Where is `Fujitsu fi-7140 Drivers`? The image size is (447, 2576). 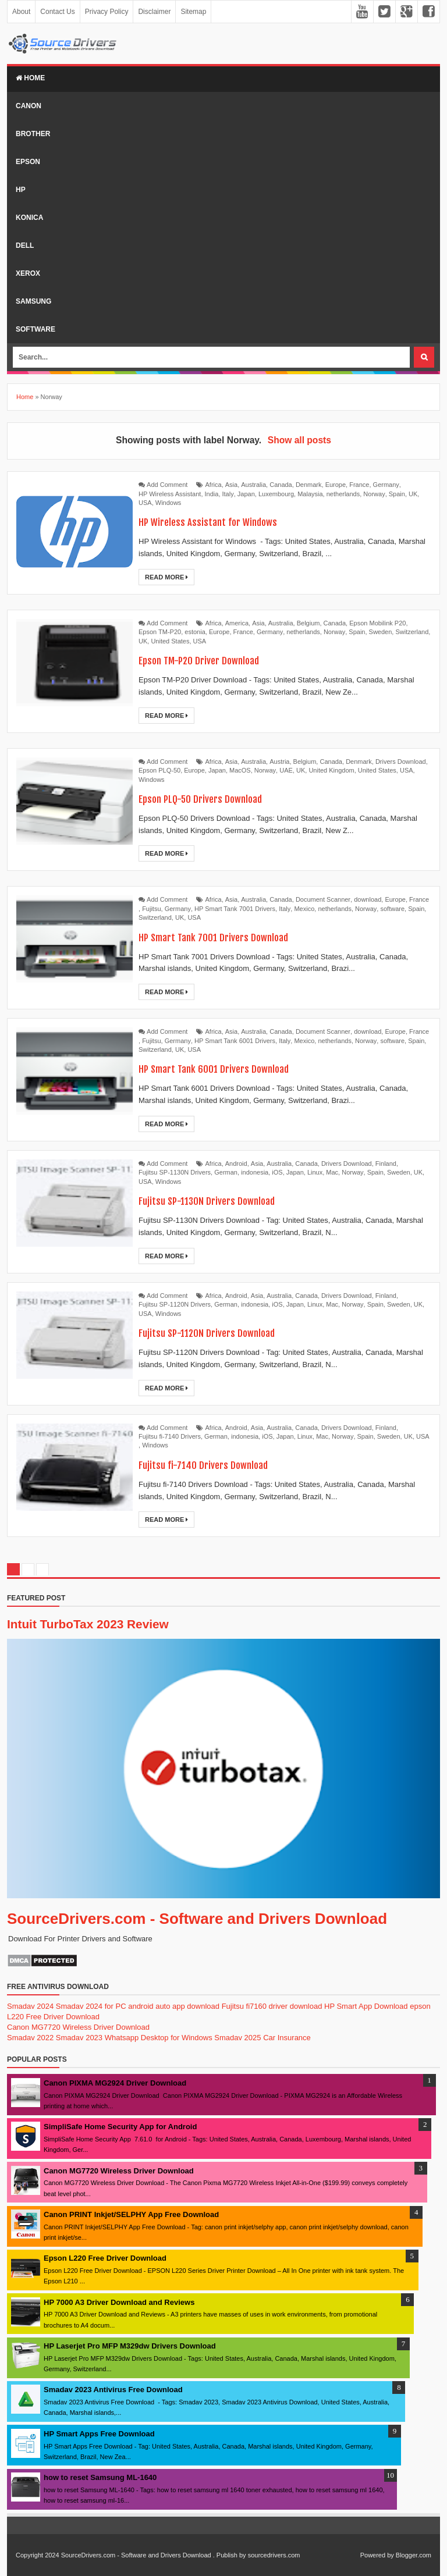
Fujitsu fi-7140 Drivers is located at coordinates (170, 1436).